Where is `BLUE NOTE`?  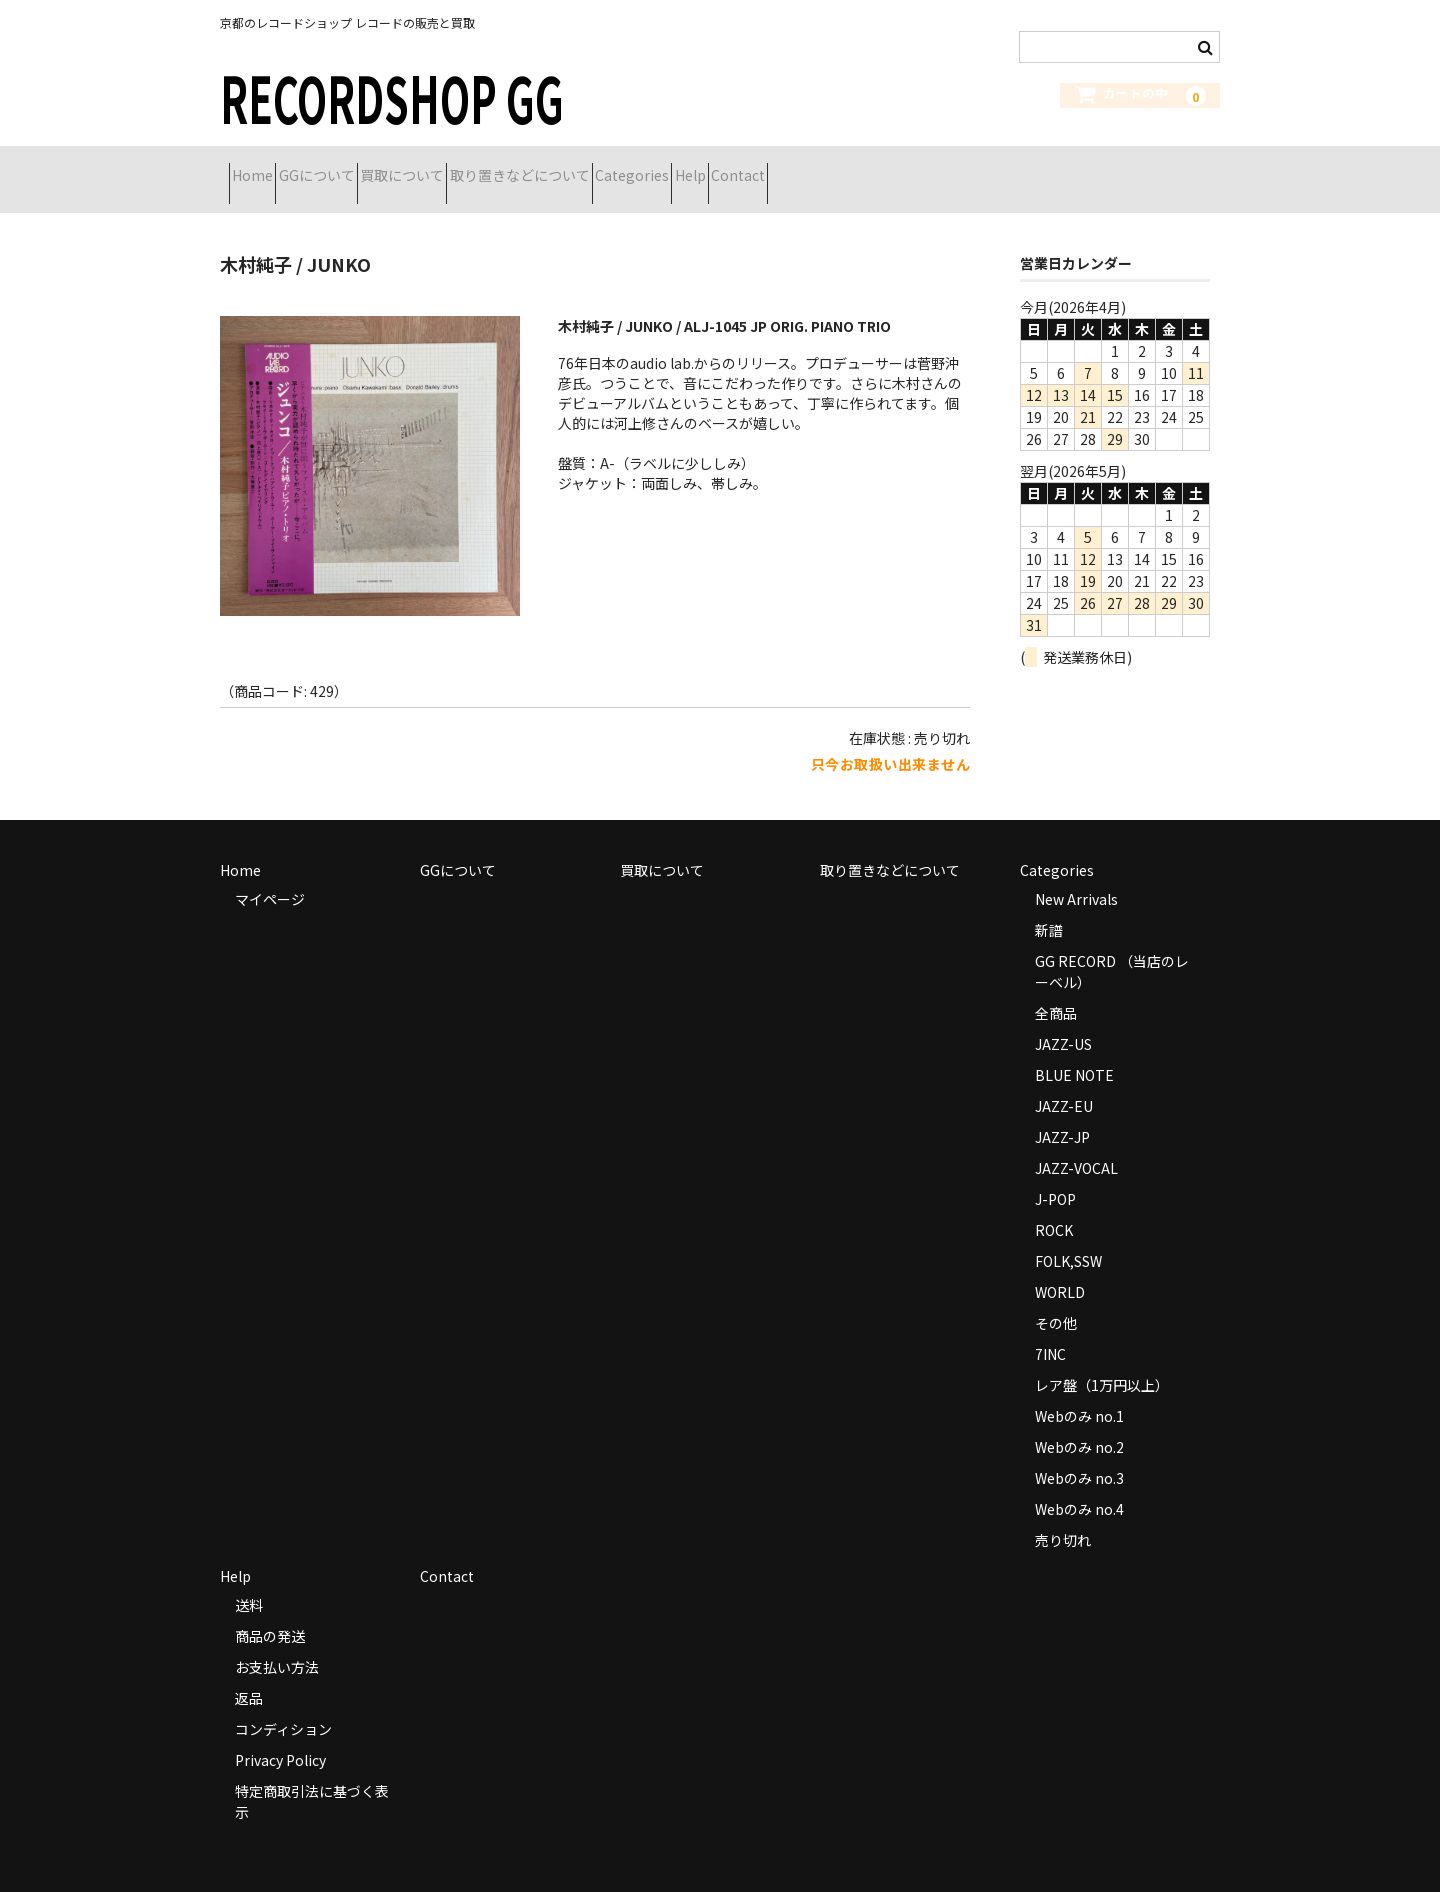
BLUE NOTE is located at coordinates (1074, 1050).